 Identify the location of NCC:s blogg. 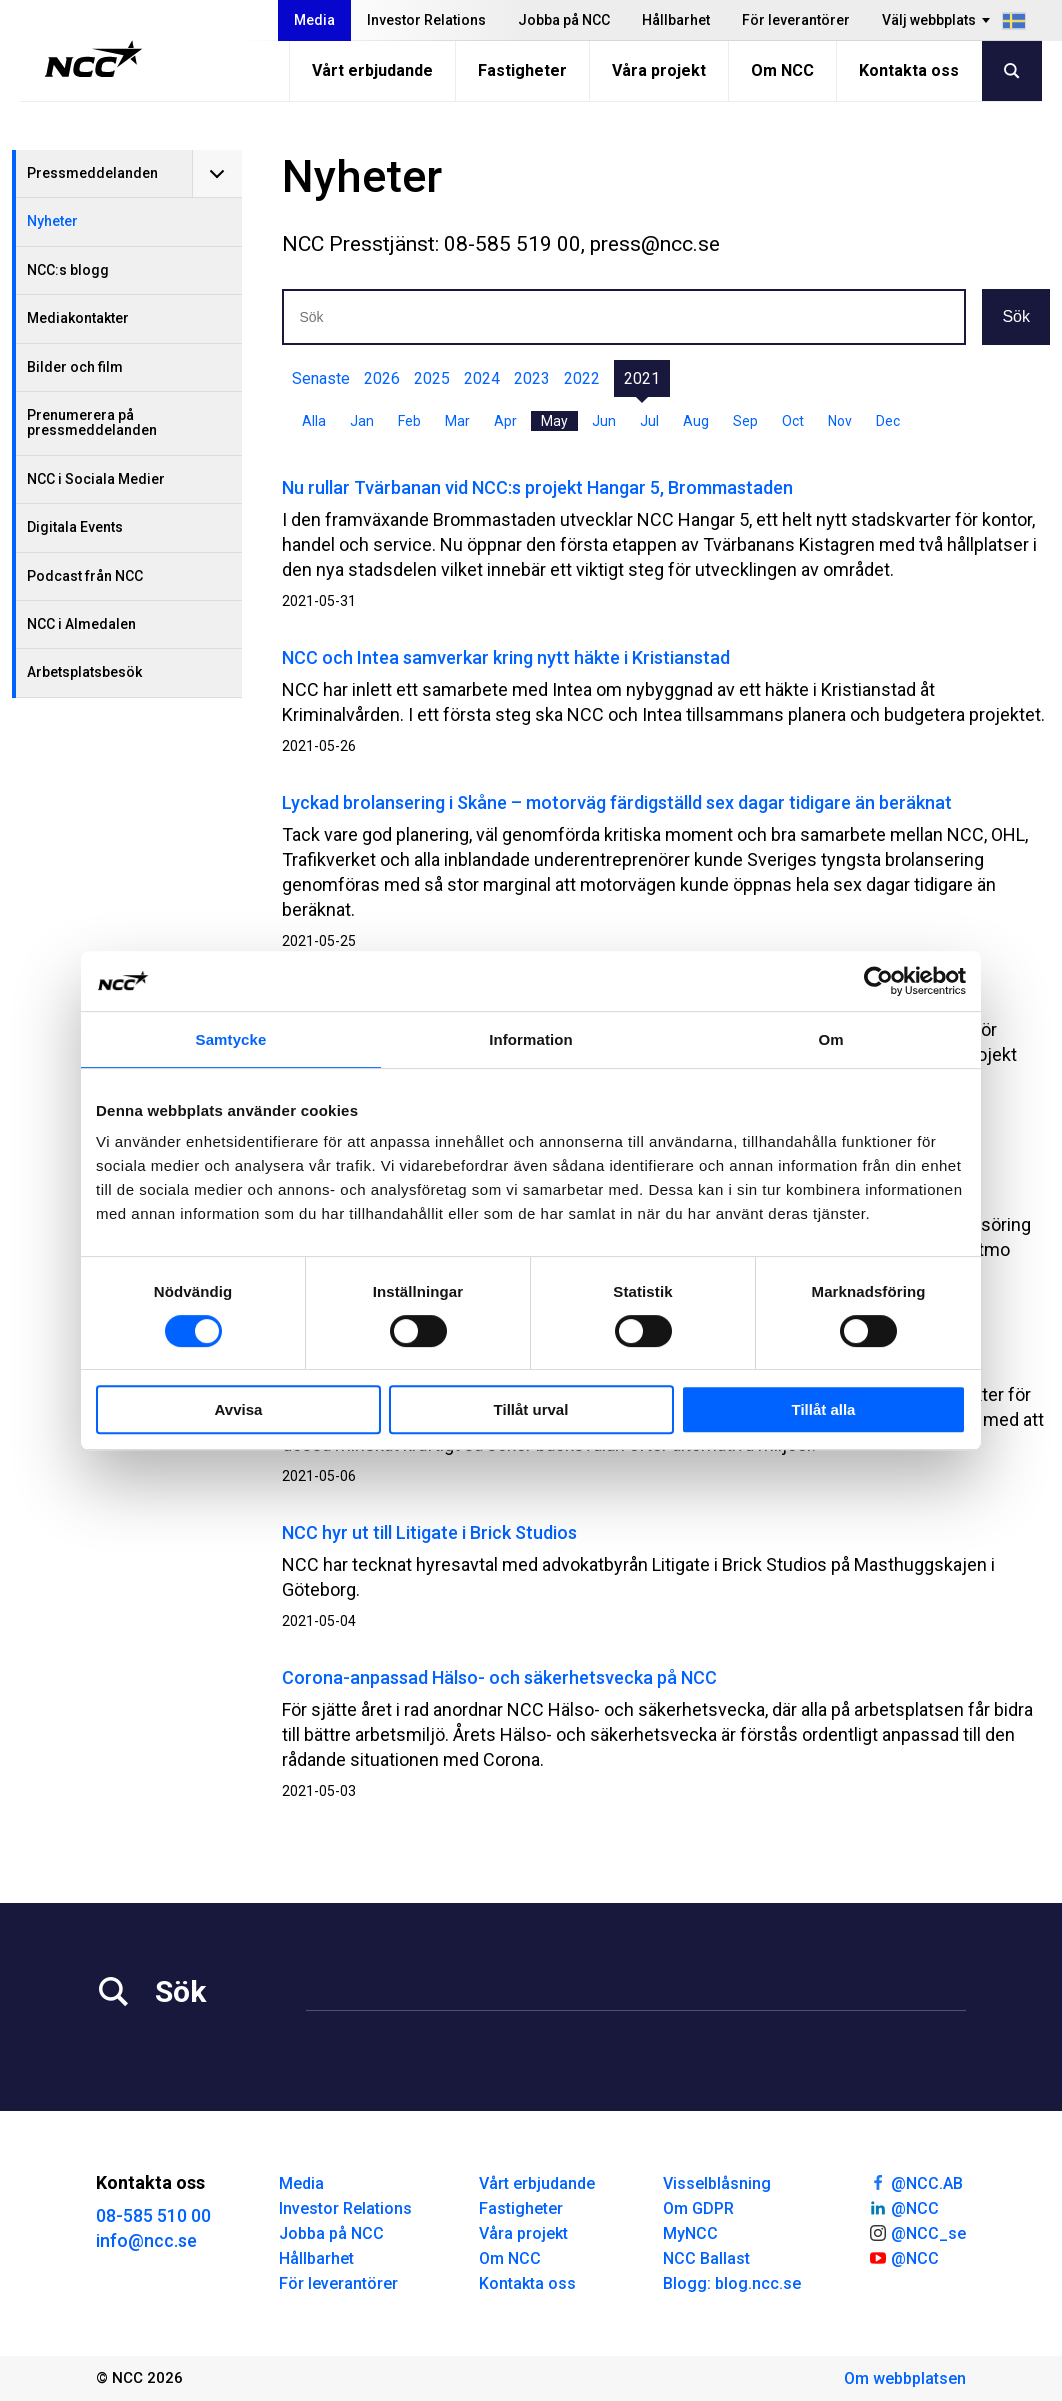
(68, 270).